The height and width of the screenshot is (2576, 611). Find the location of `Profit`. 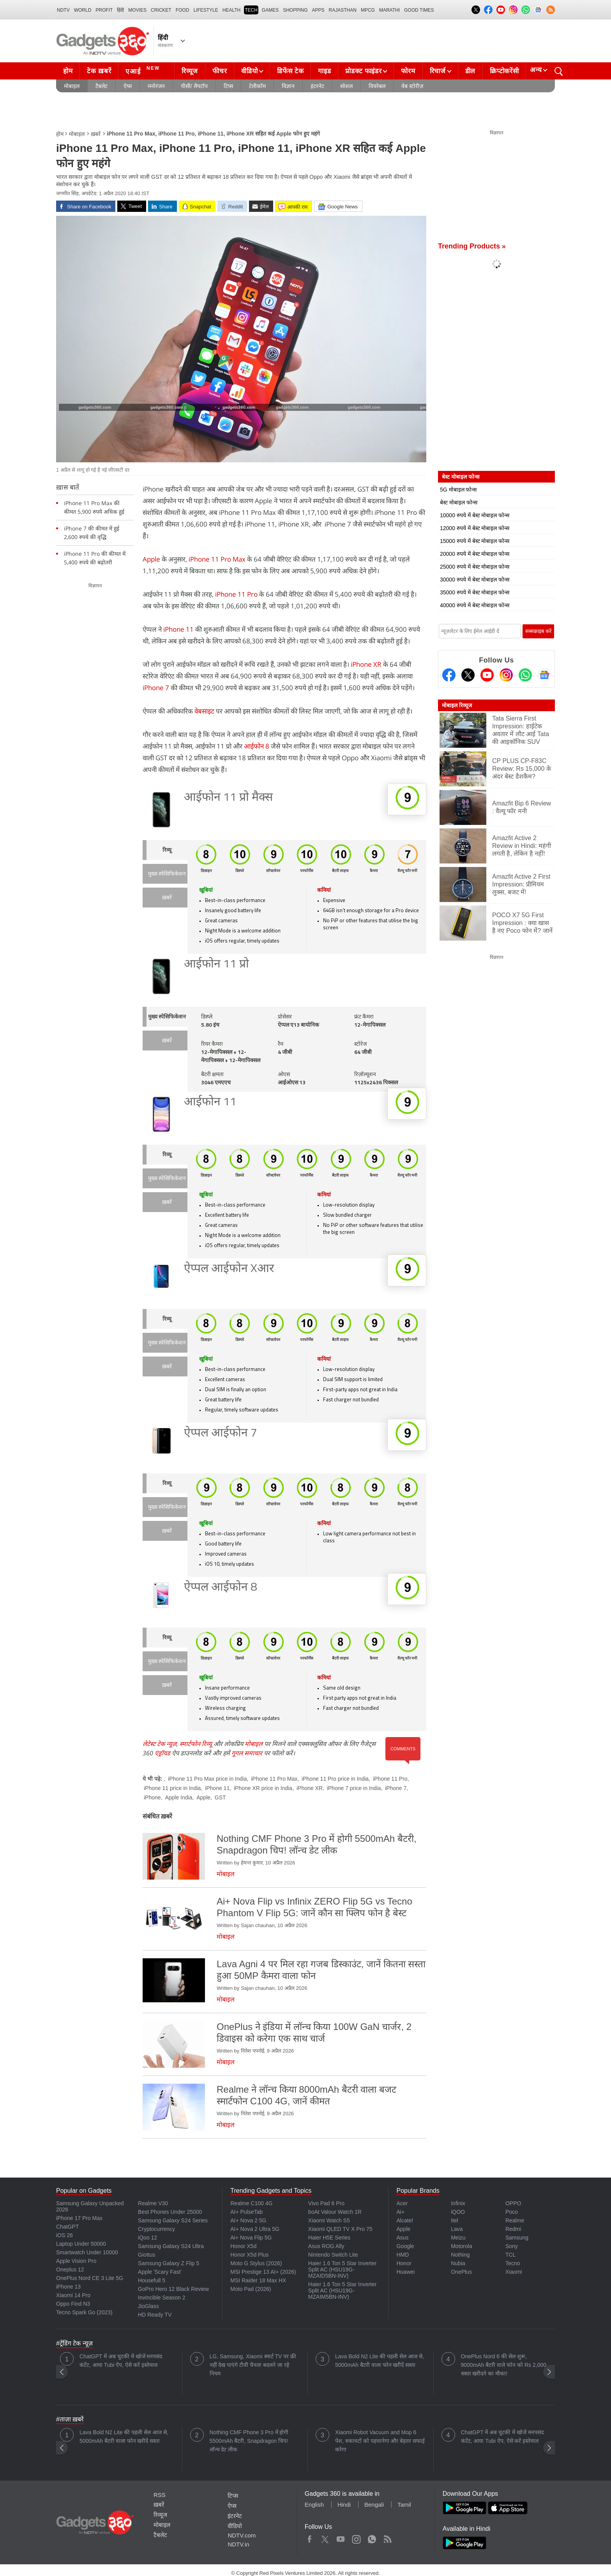

Profit is located at coordinates (104, 10).